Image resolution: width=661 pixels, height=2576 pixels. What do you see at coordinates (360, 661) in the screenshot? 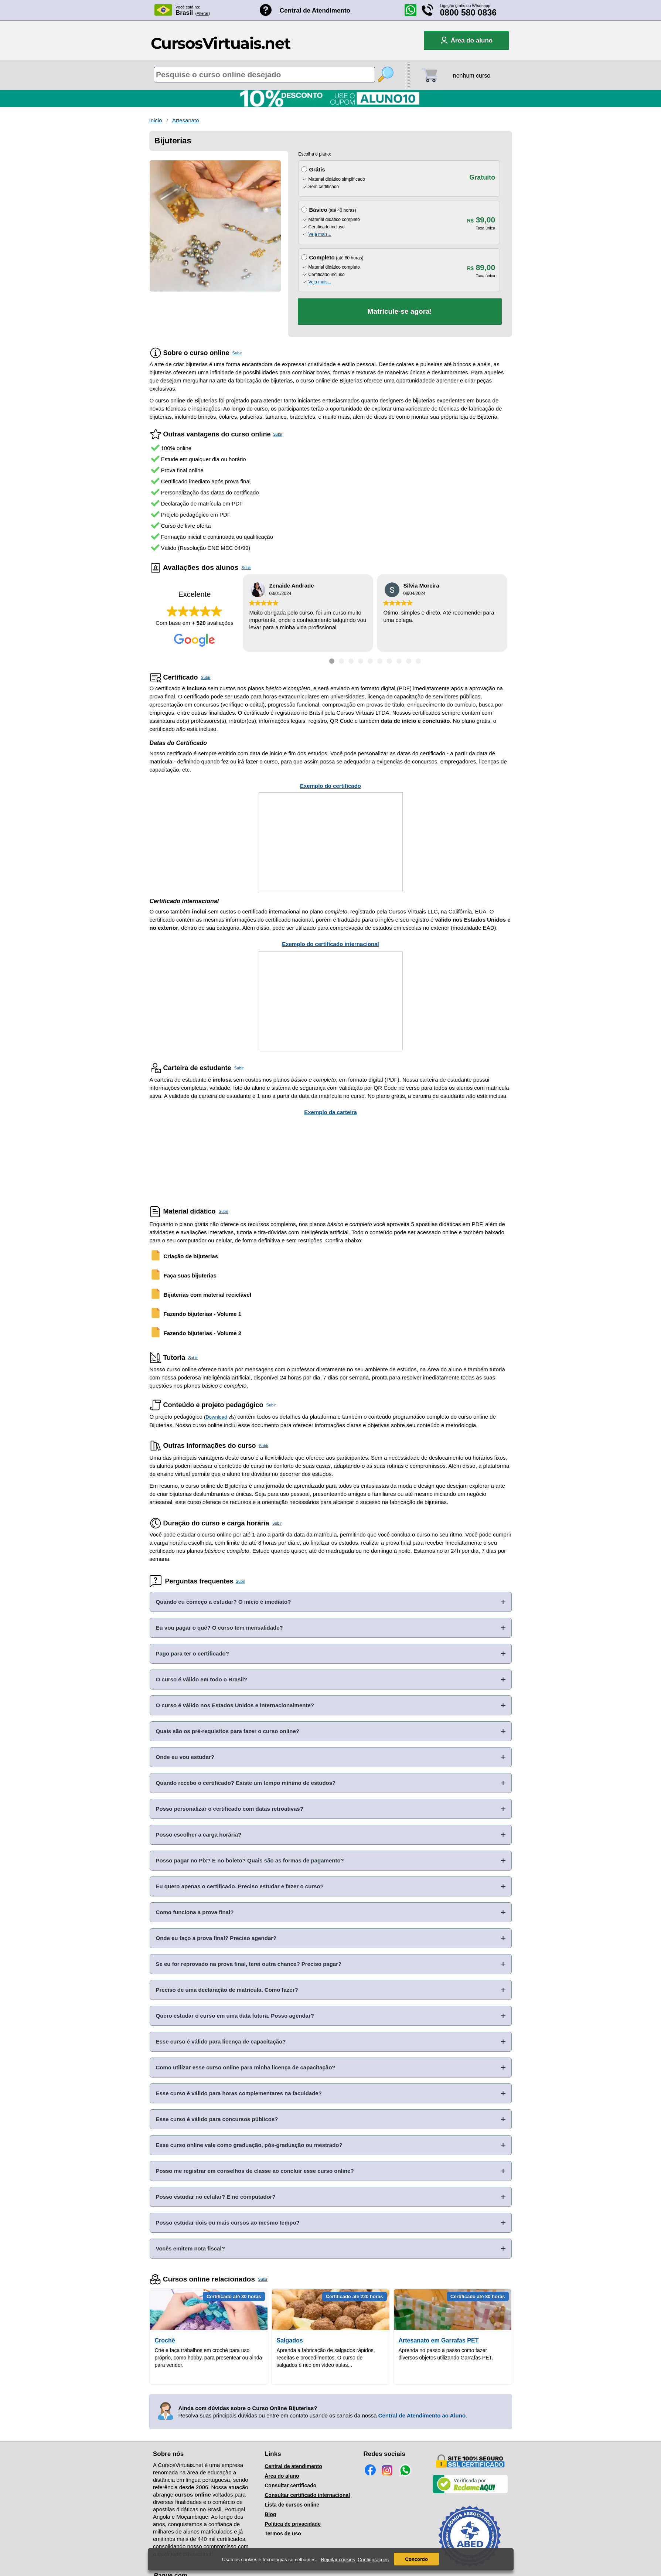
I see `[Ir para depoimento 4]` at bounding box center [360, 661].